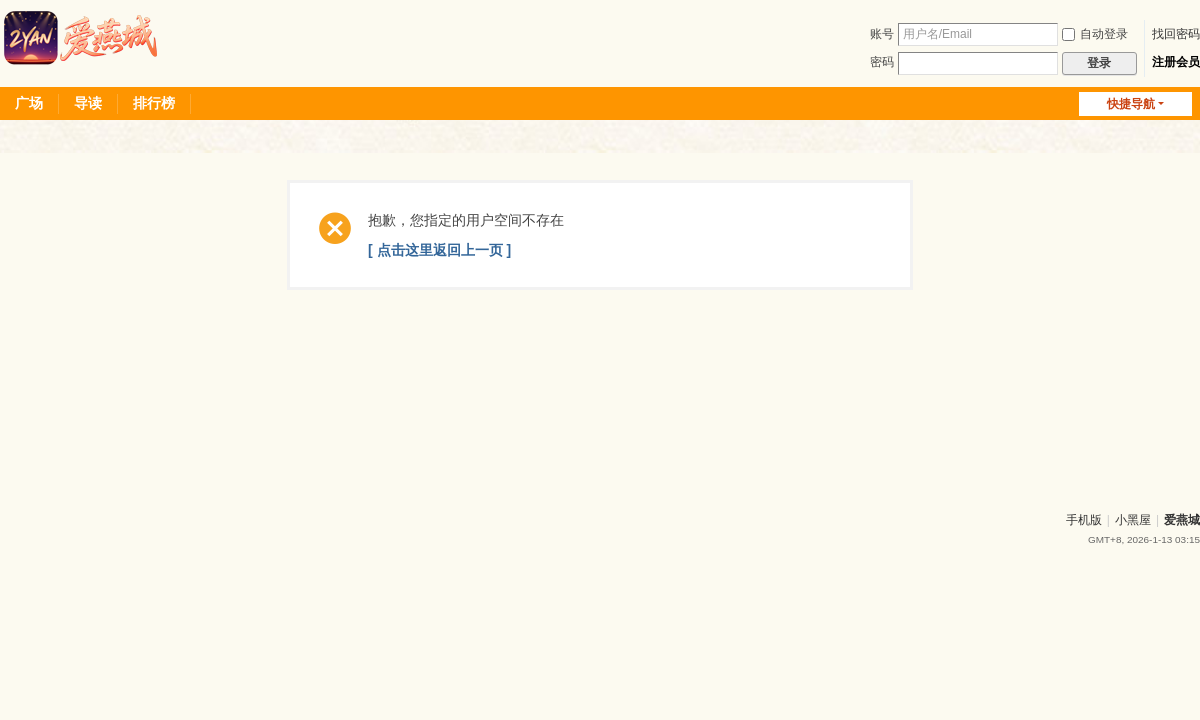 This screenshot has width=1200, height=720. Describe the element at coordinates (88, 103) in the screenshot. I see `导读` at that location.